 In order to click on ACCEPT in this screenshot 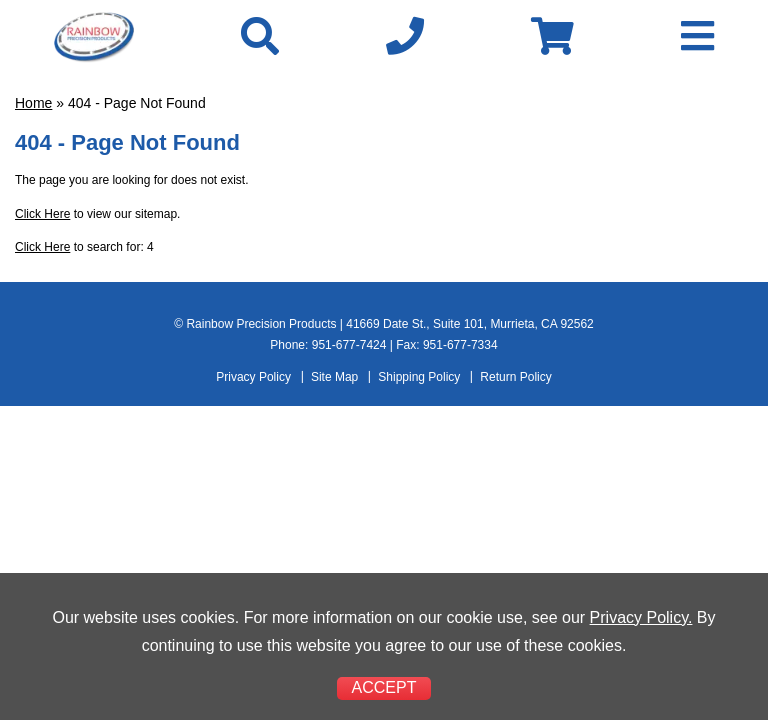, I will do `click(384, 687)`.